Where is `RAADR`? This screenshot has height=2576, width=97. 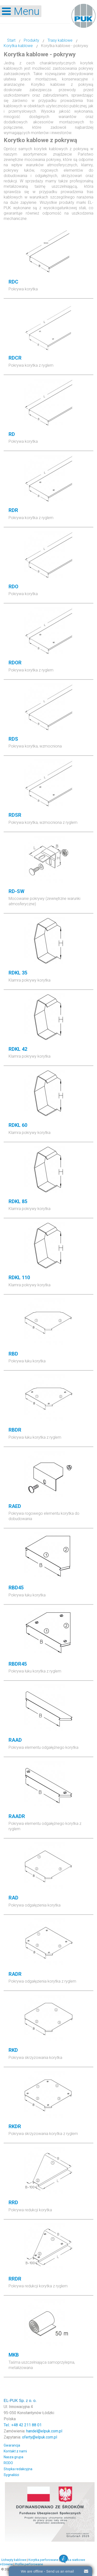
RAADR is located at coordinates (17, 1816).